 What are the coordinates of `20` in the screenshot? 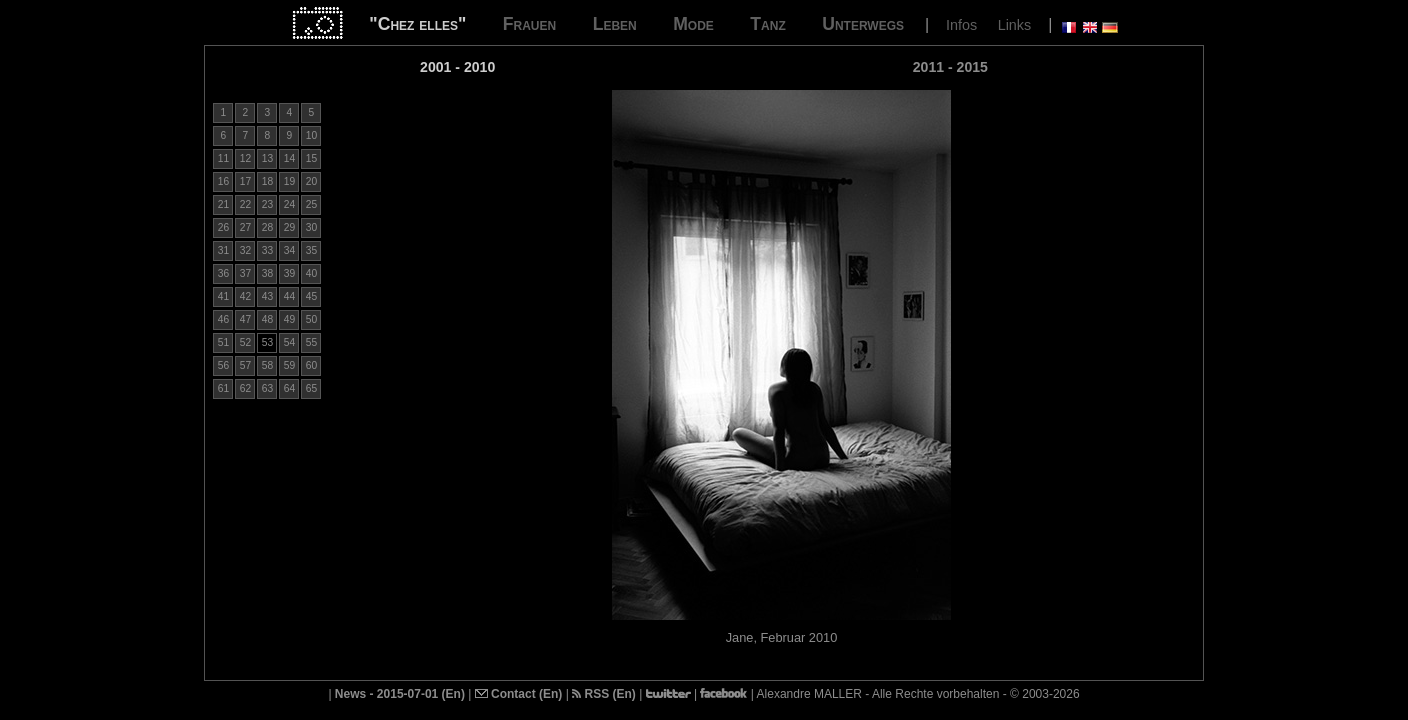 It's located at (311, 181).